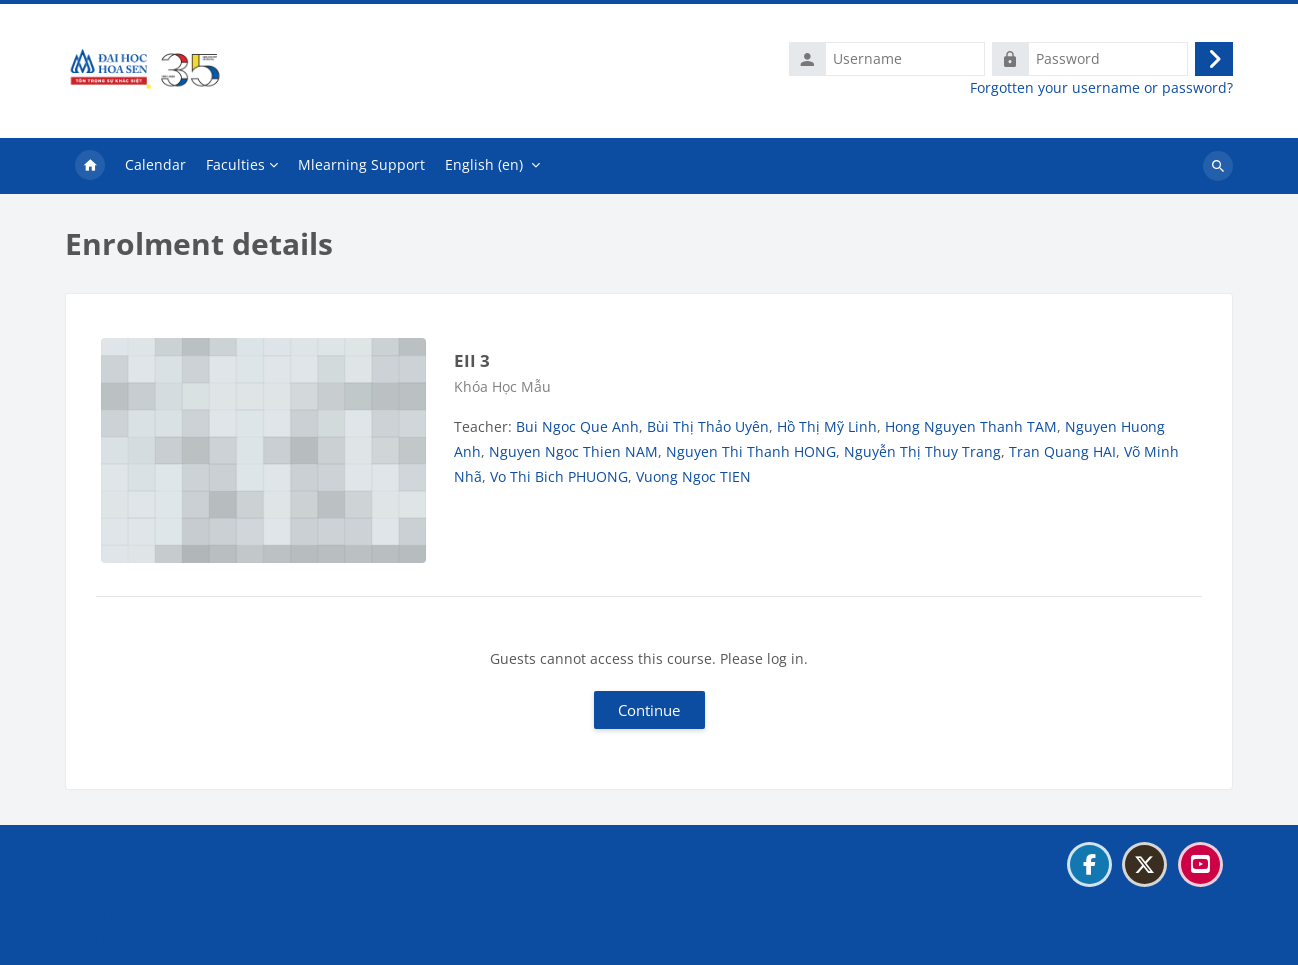 This screenshot has width=1298, height=965. What do you see at coordinates (361, 164) in the screenshot?
I see `Mlearning Support [menuitem]` at bounding box center [361, 164].